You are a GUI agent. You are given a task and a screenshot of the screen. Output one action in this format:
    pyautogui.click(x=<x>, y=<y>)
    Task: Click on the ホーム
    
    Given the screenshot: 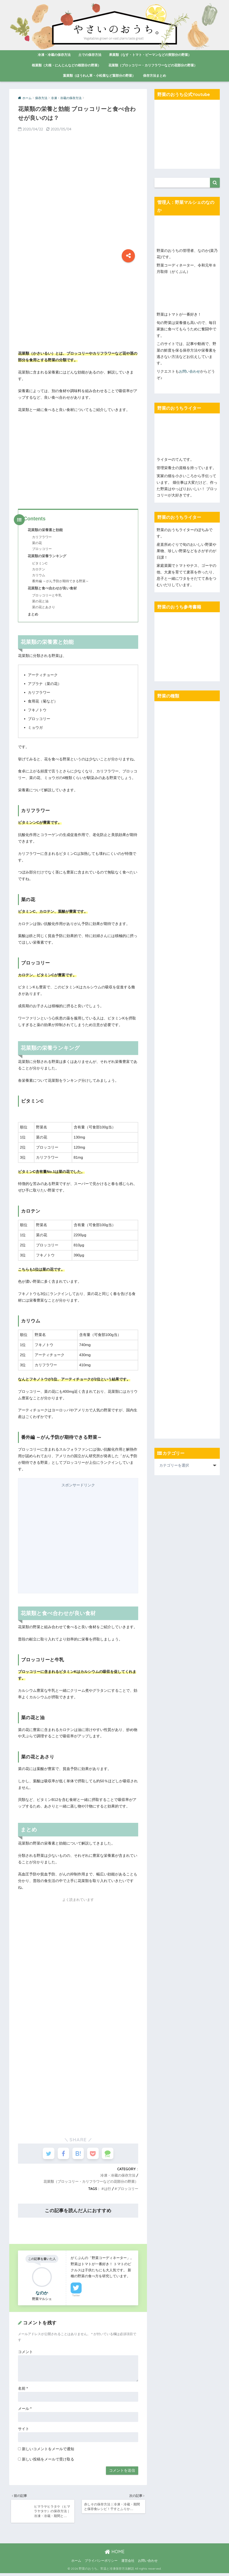 What is the action you would take?
    pyautogui.click(x=76, y=2563)
    